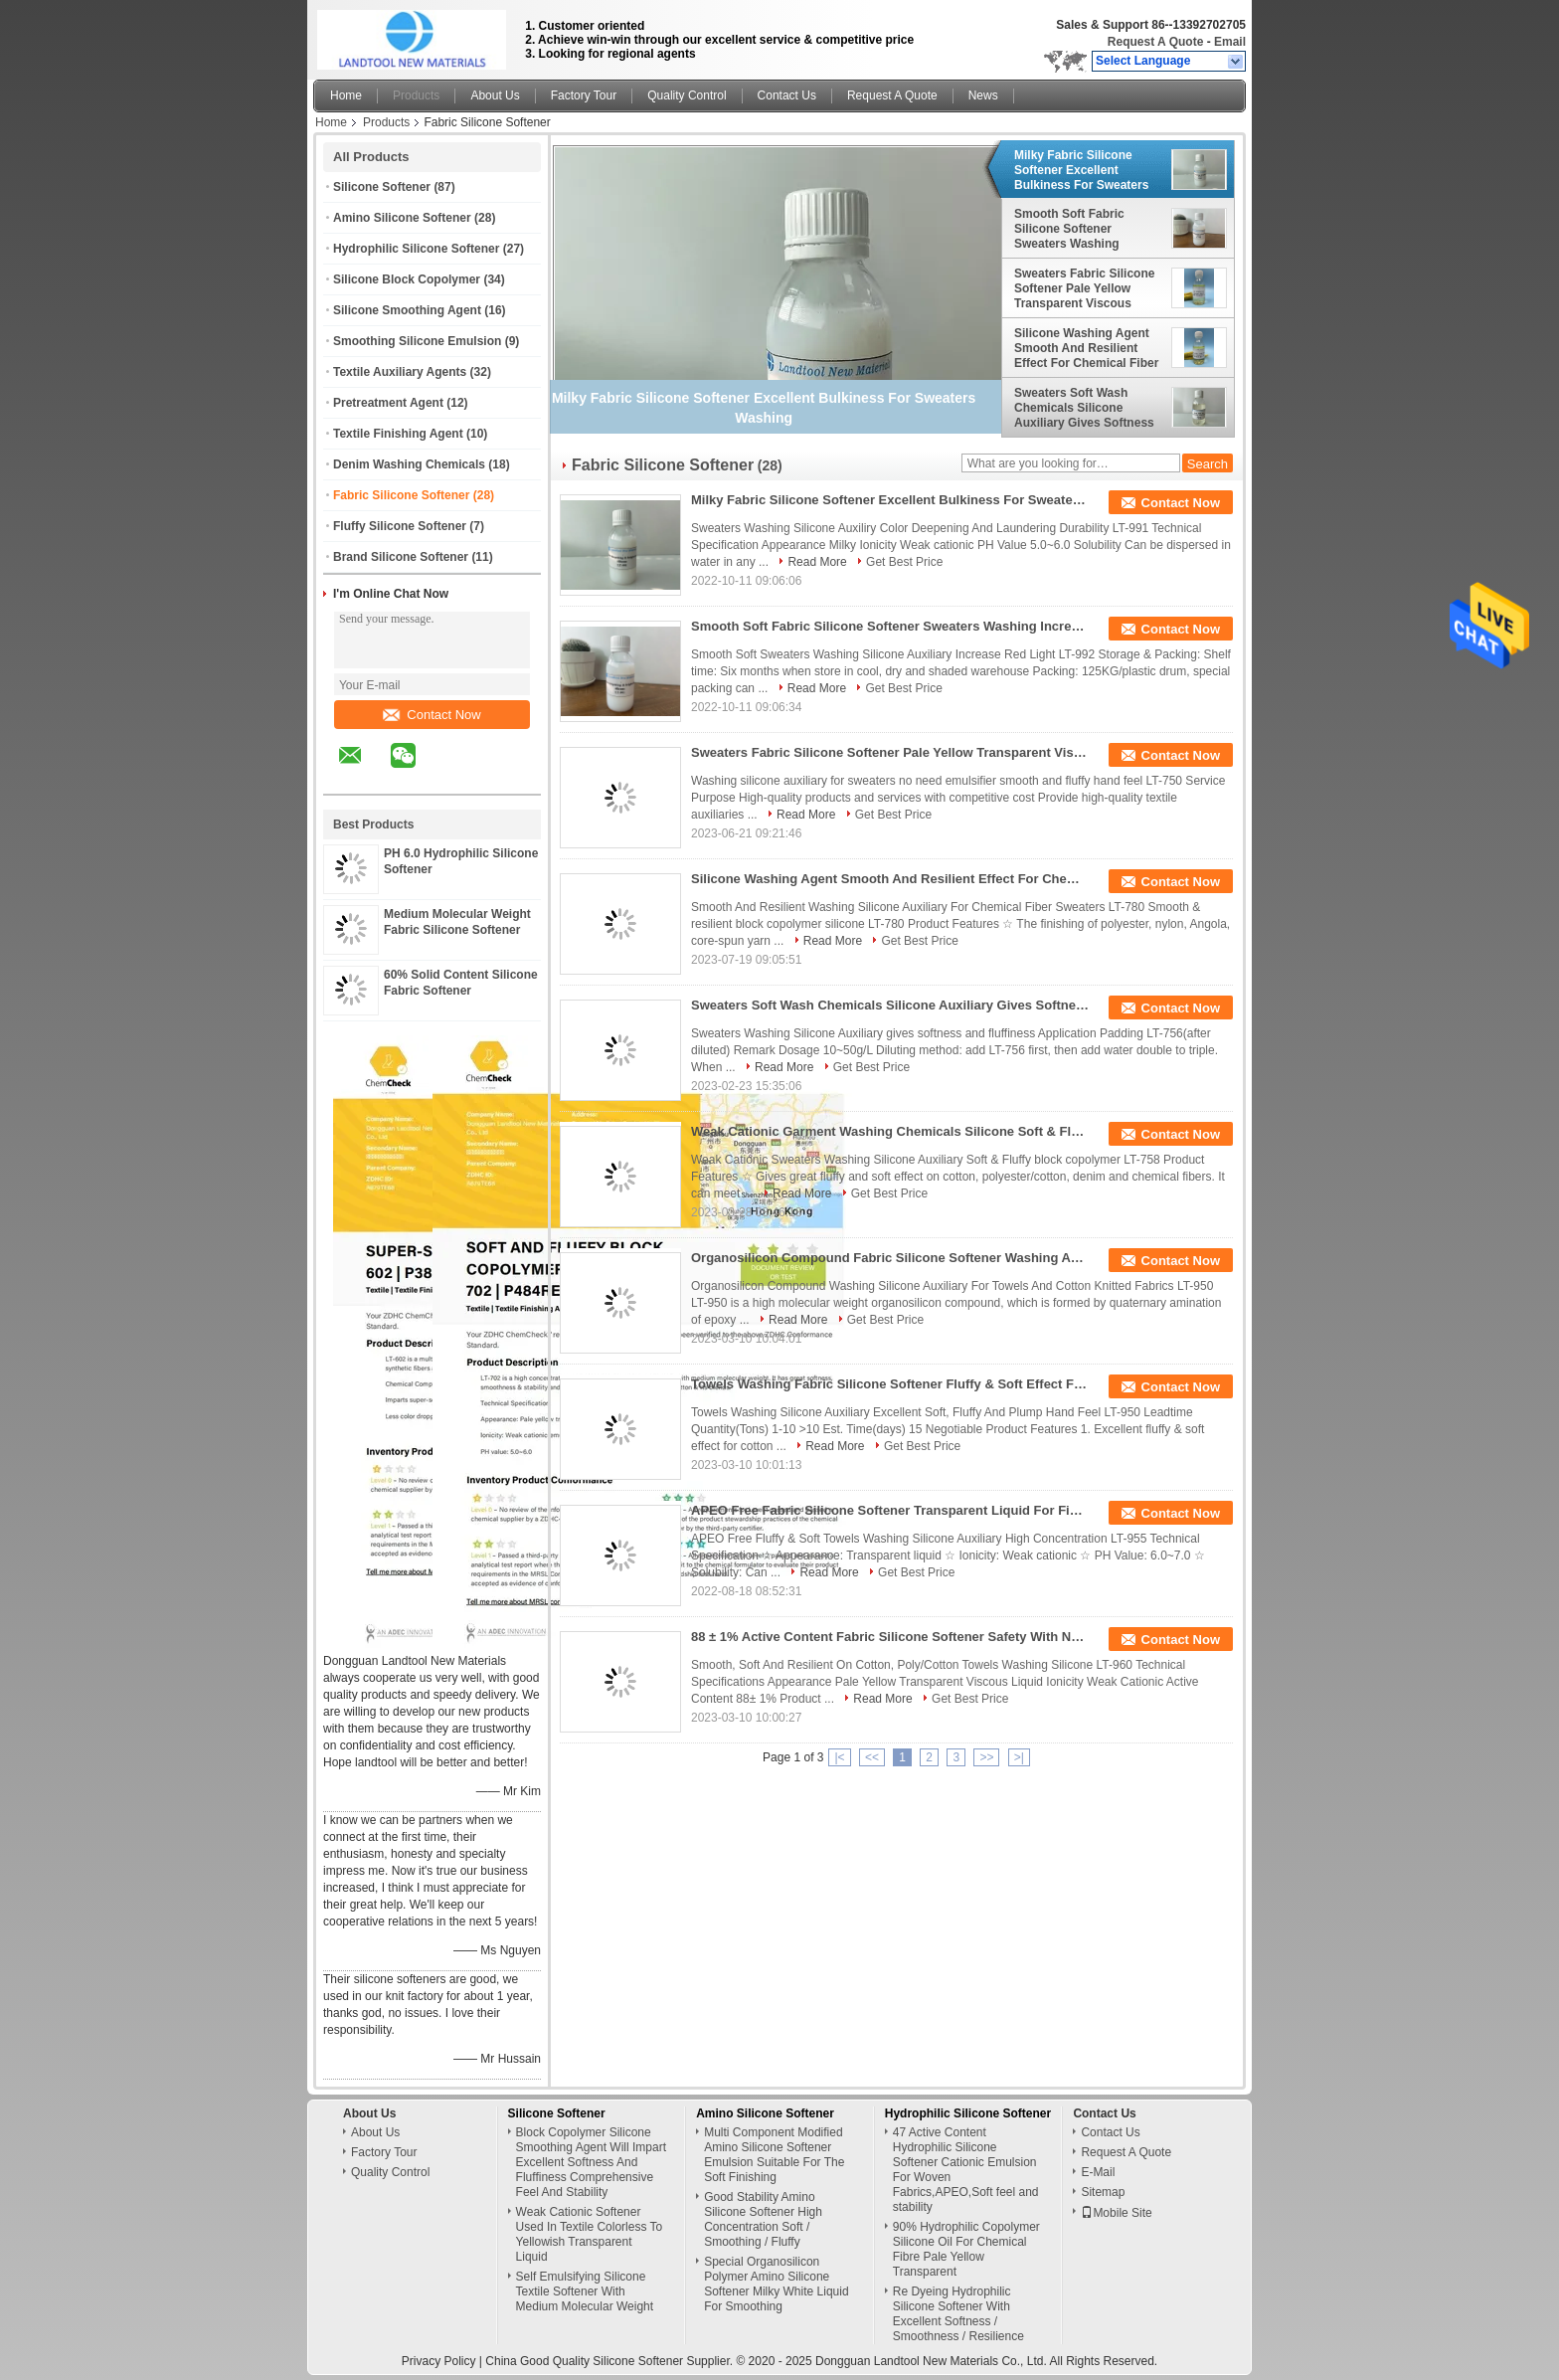 This screenshot has width=1559, height=2380. What do you see at coordinates (904, 562) in the screenshot?
I see `Get Best Price` at bounding box center [904, 562].